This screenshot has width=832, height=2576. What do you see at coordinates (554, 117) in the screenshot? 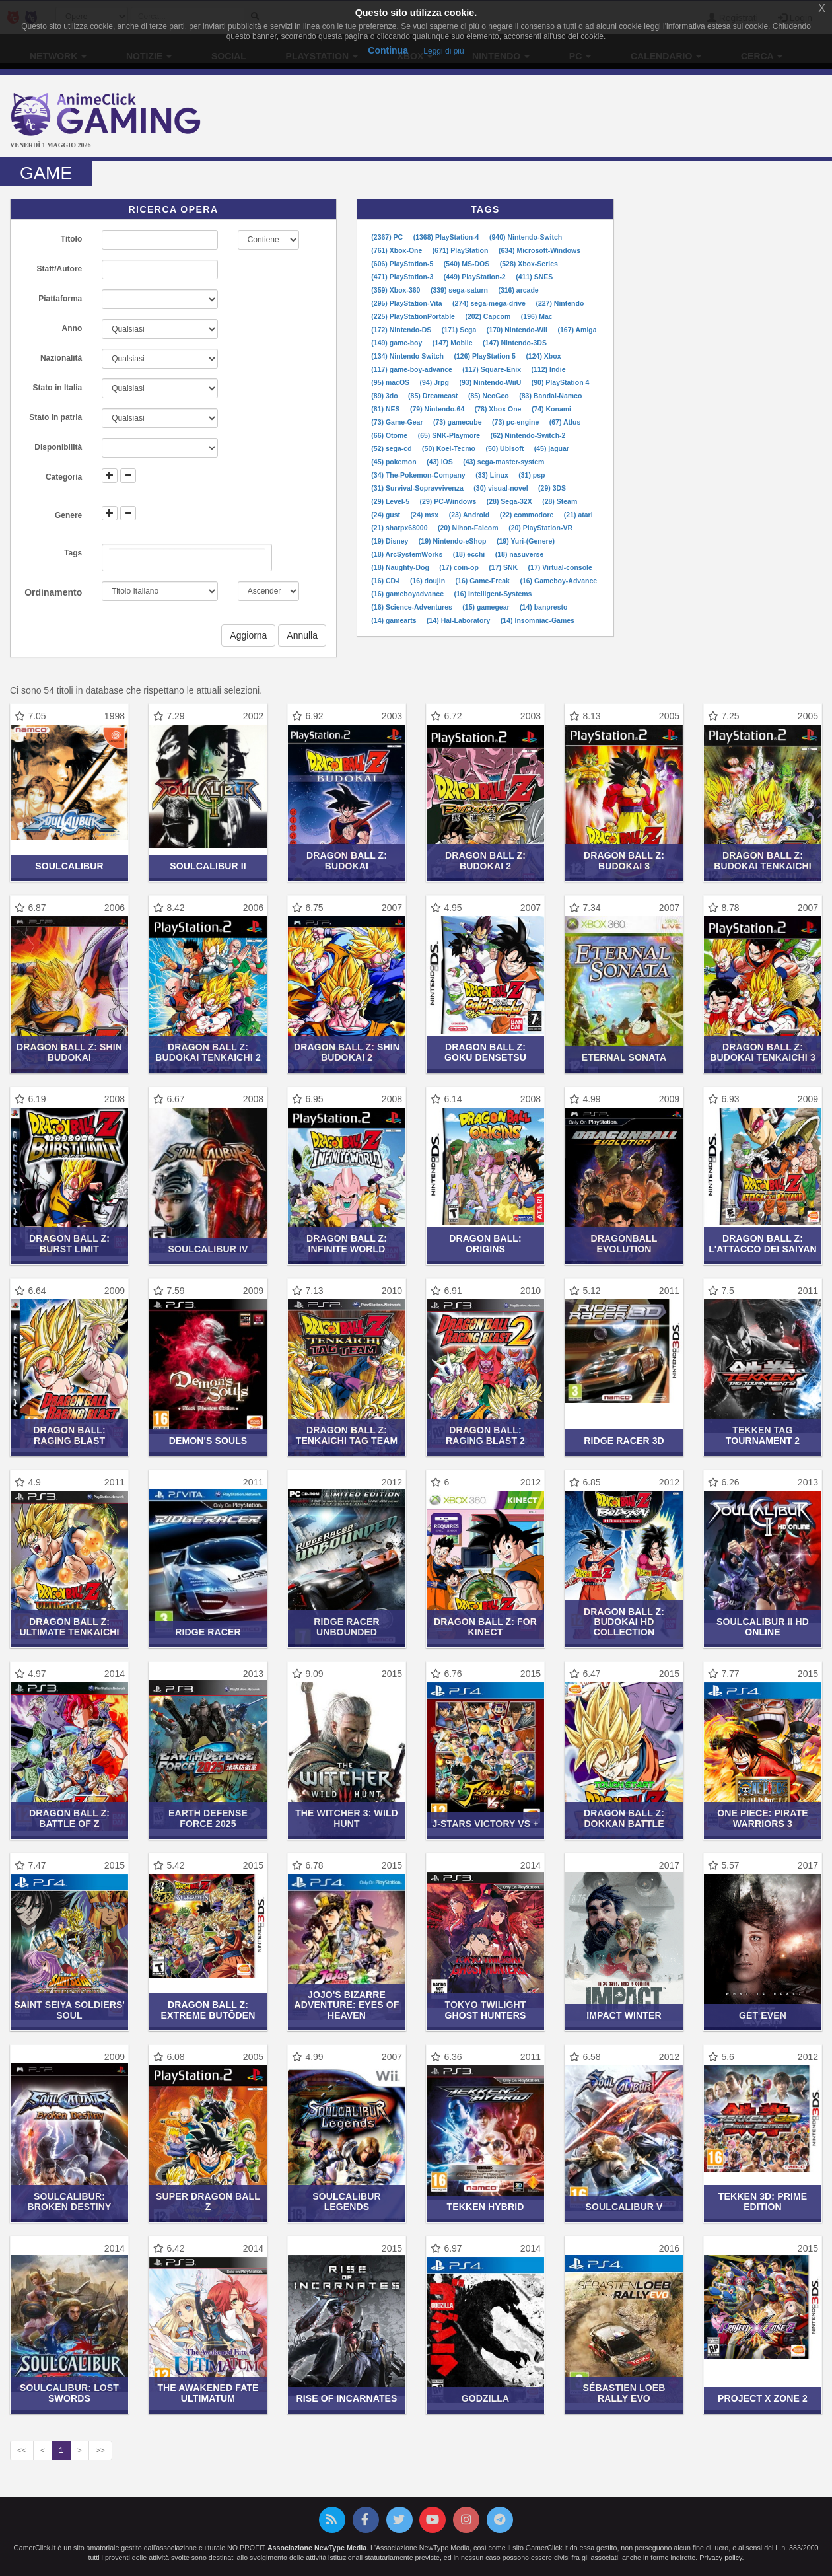
I see `[Advertisement]` at bounding box center [554, 117].